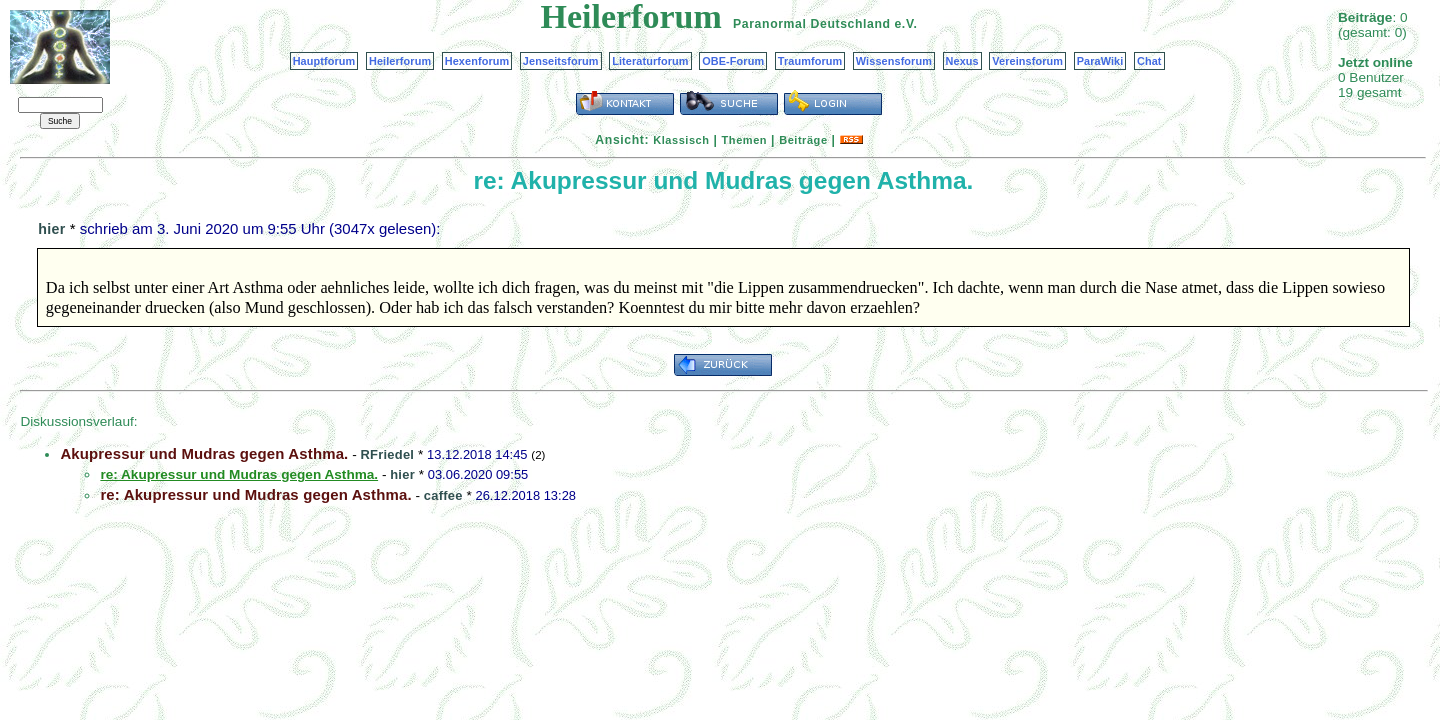 The image size is (1440, 720). Describe the element at coordinates (744, 140) in the screenshot. I see `Themen` at that location.